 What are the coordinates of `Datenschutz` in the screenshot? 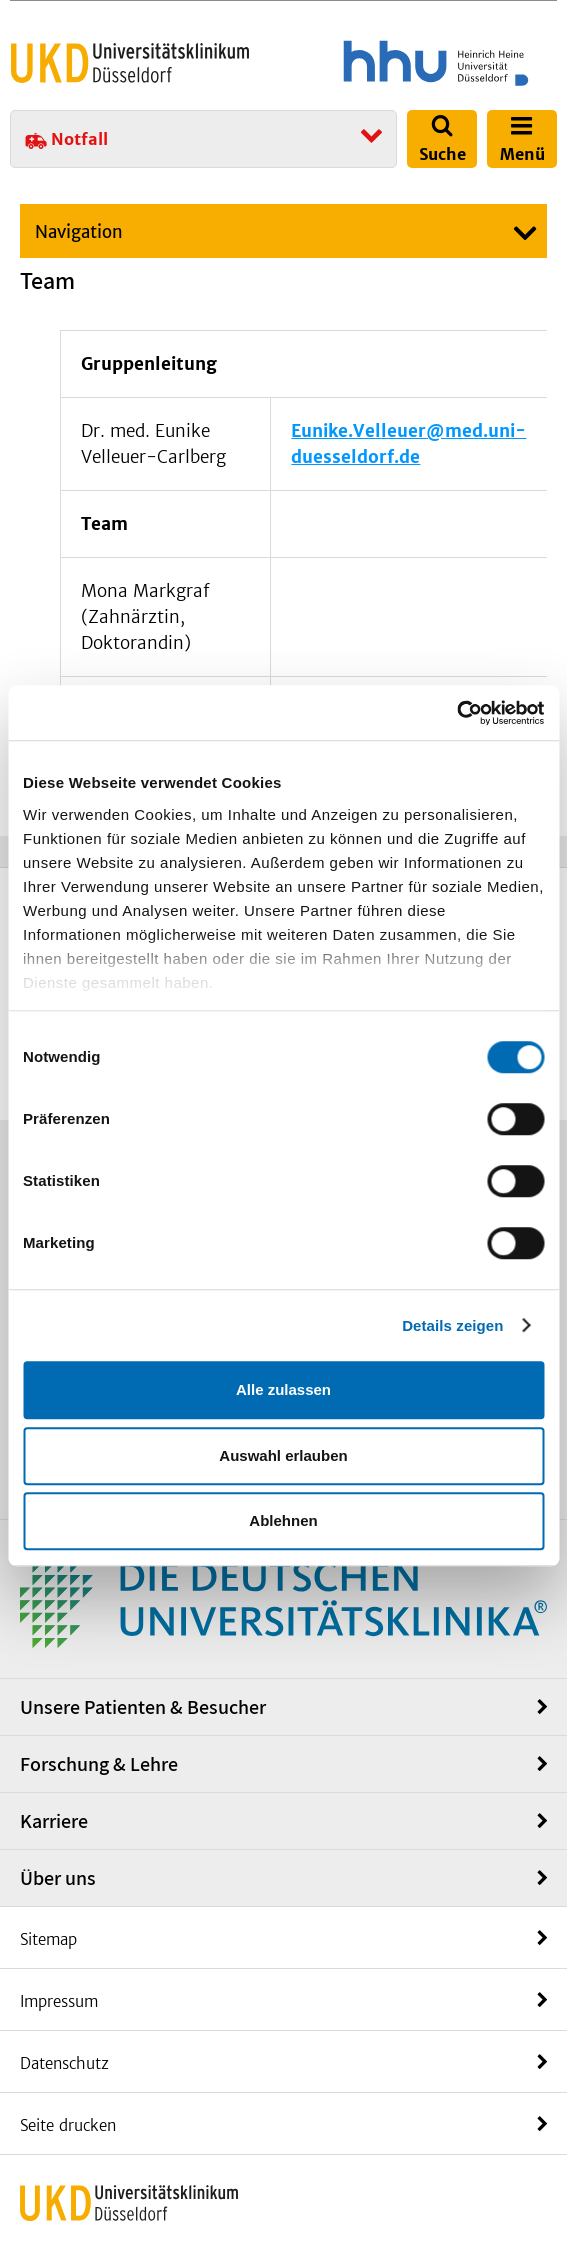 It's located at (64, 2063).